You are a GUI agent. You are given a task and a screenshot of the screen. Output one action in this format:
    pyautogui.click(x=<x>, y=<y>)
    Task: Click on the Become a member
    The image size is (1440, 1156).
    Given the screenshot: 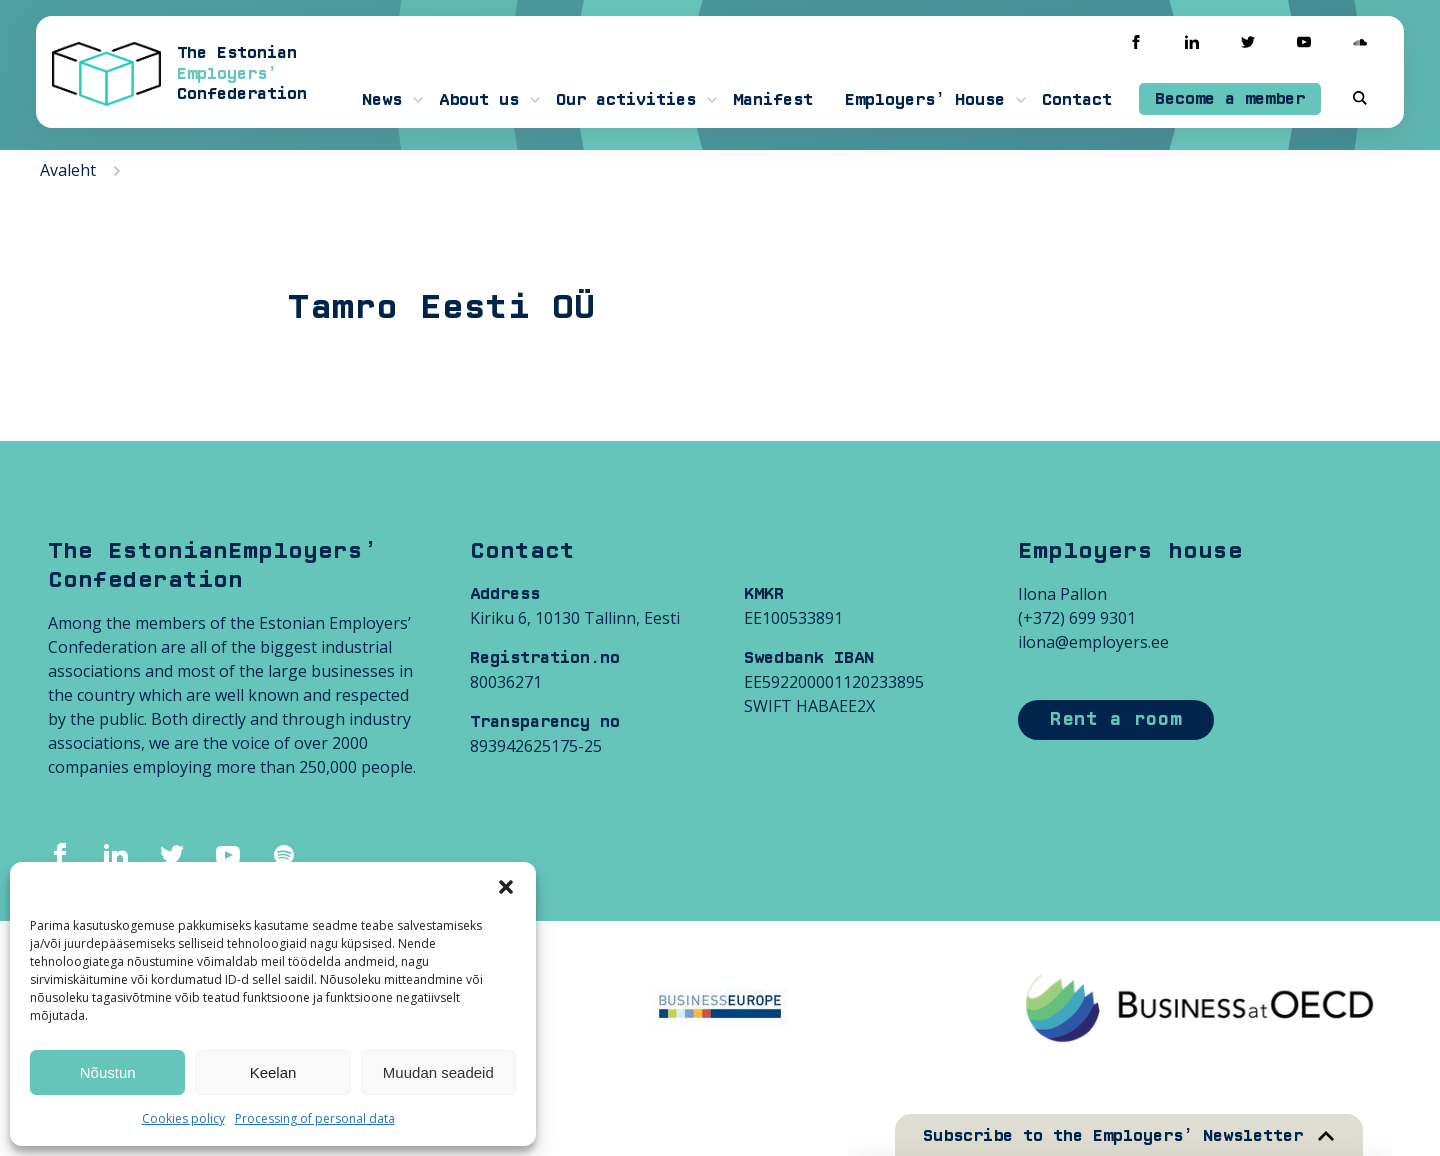 What is the action you would take?
    pyautogui.click(x=1230, y=99)
    